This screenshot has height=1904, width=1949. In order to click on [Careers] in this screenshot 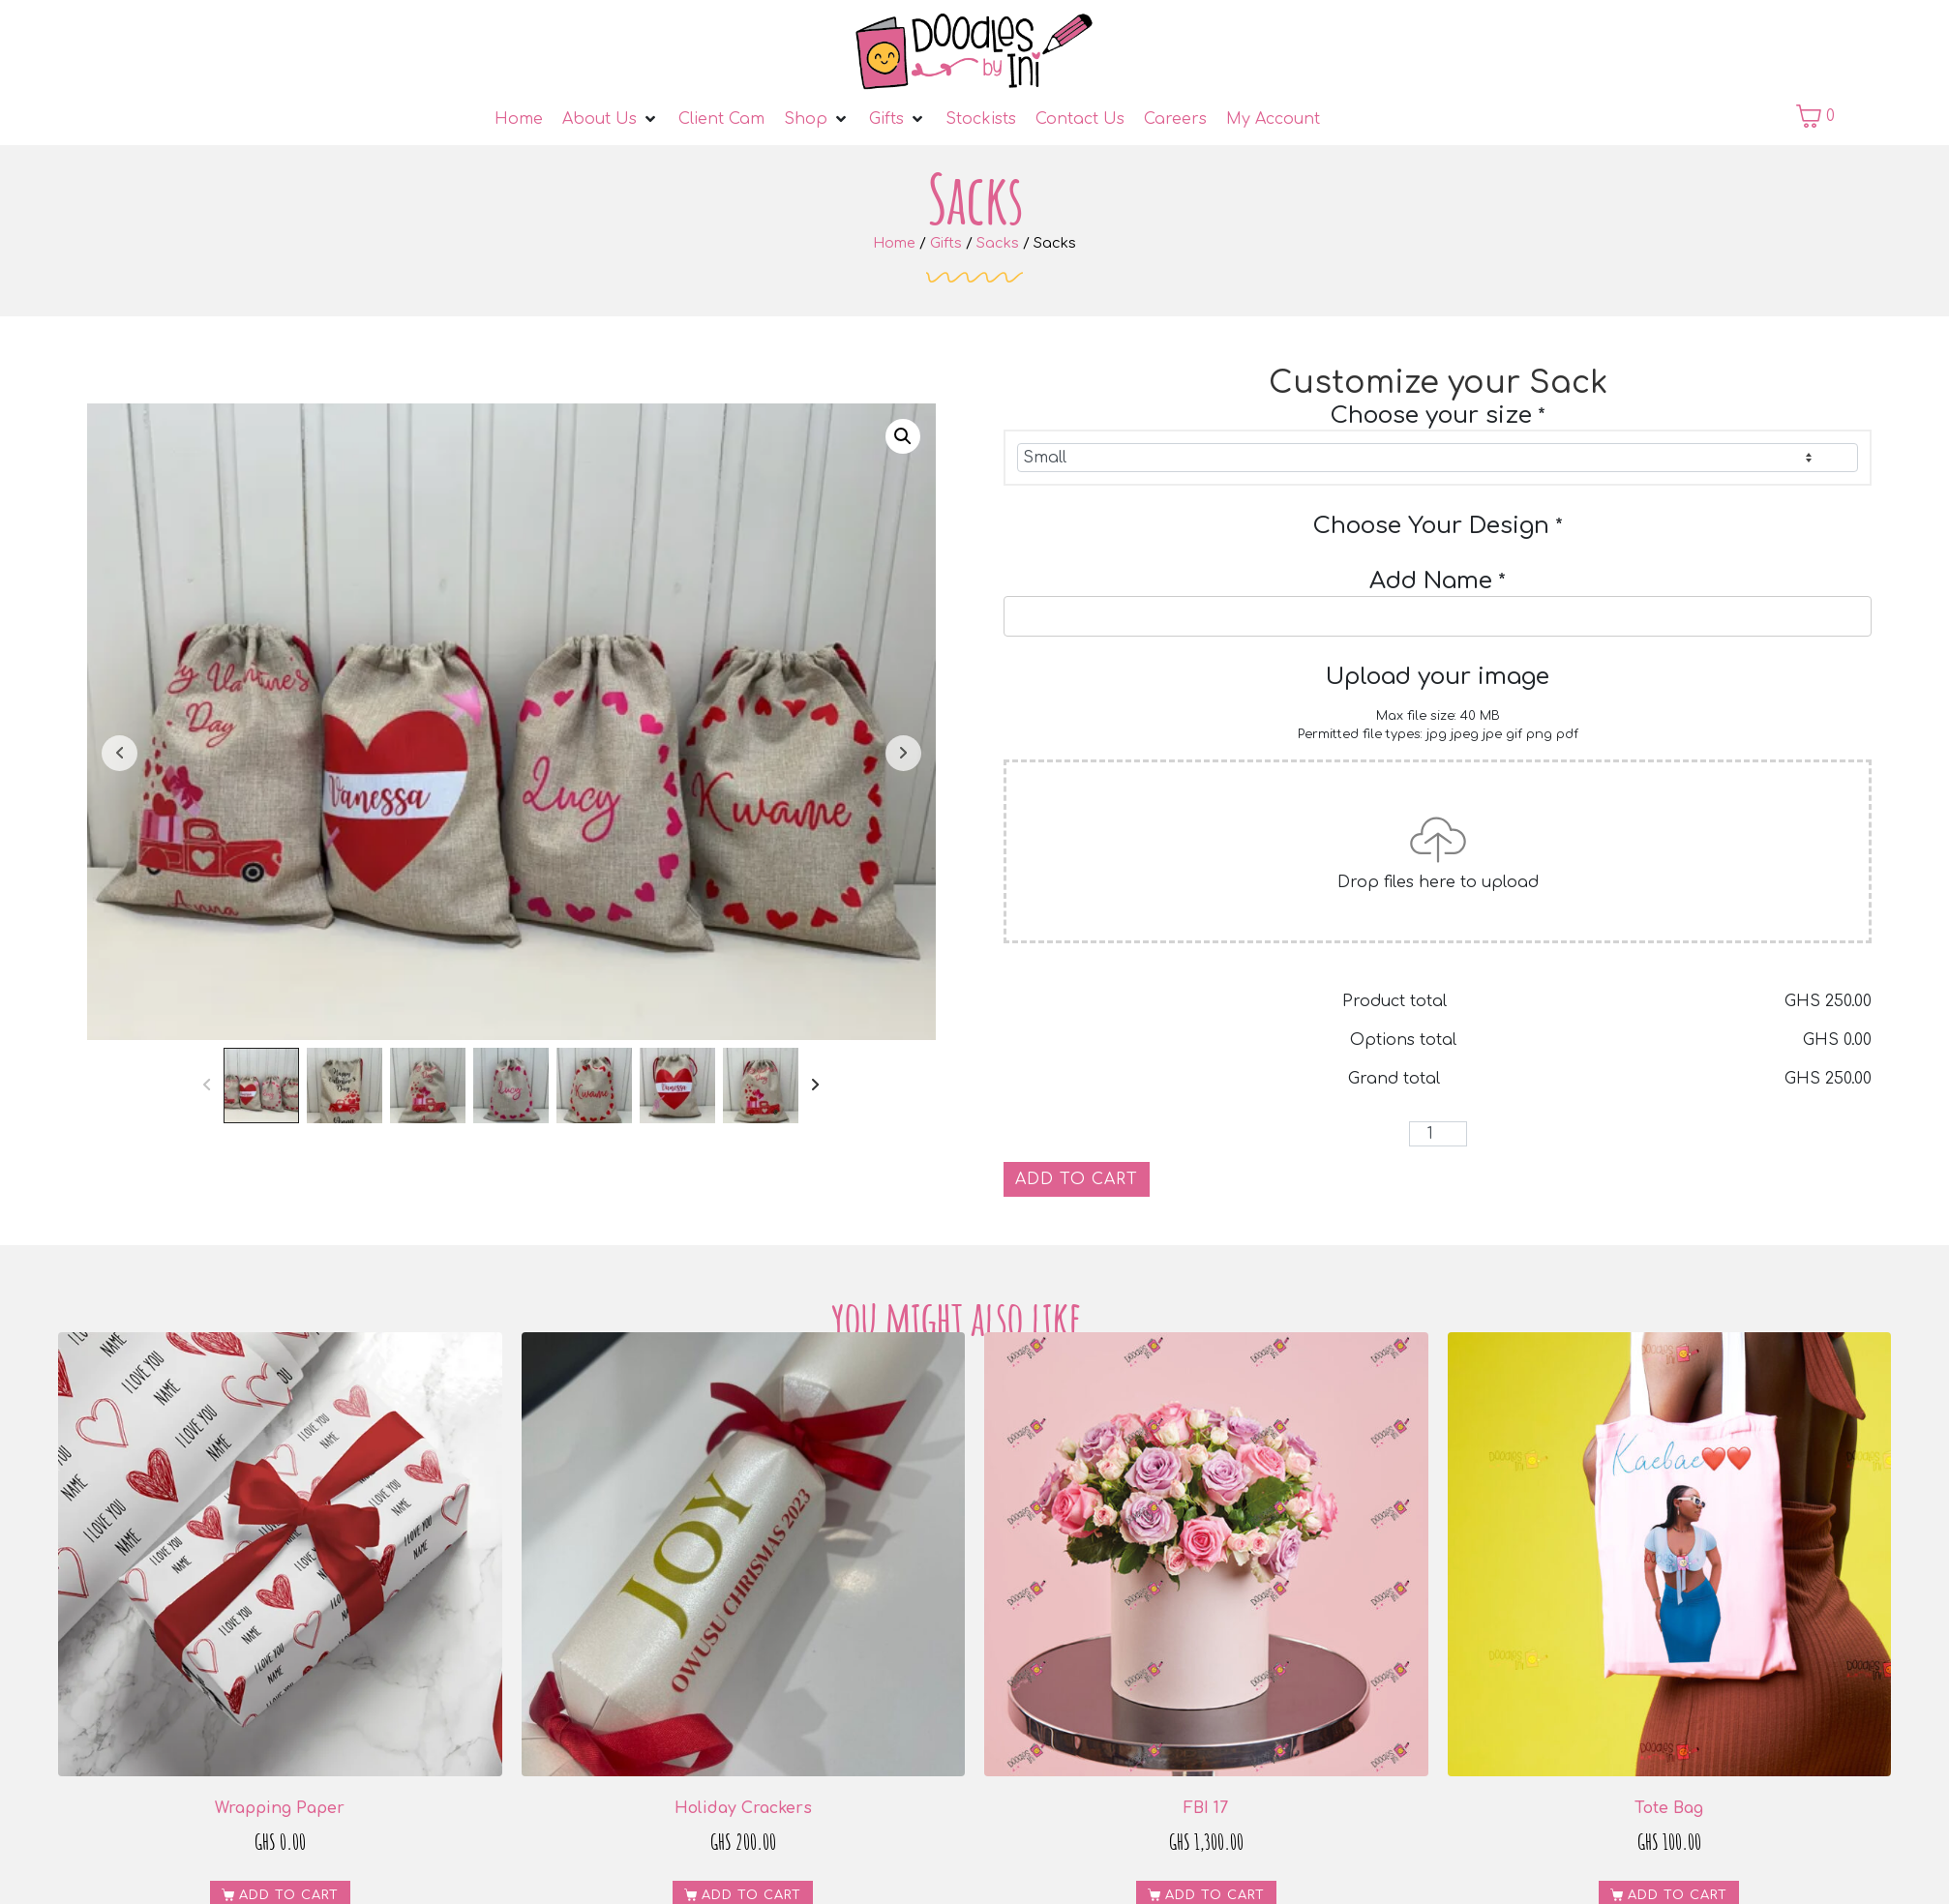, I will do `click(1175, 119)`.